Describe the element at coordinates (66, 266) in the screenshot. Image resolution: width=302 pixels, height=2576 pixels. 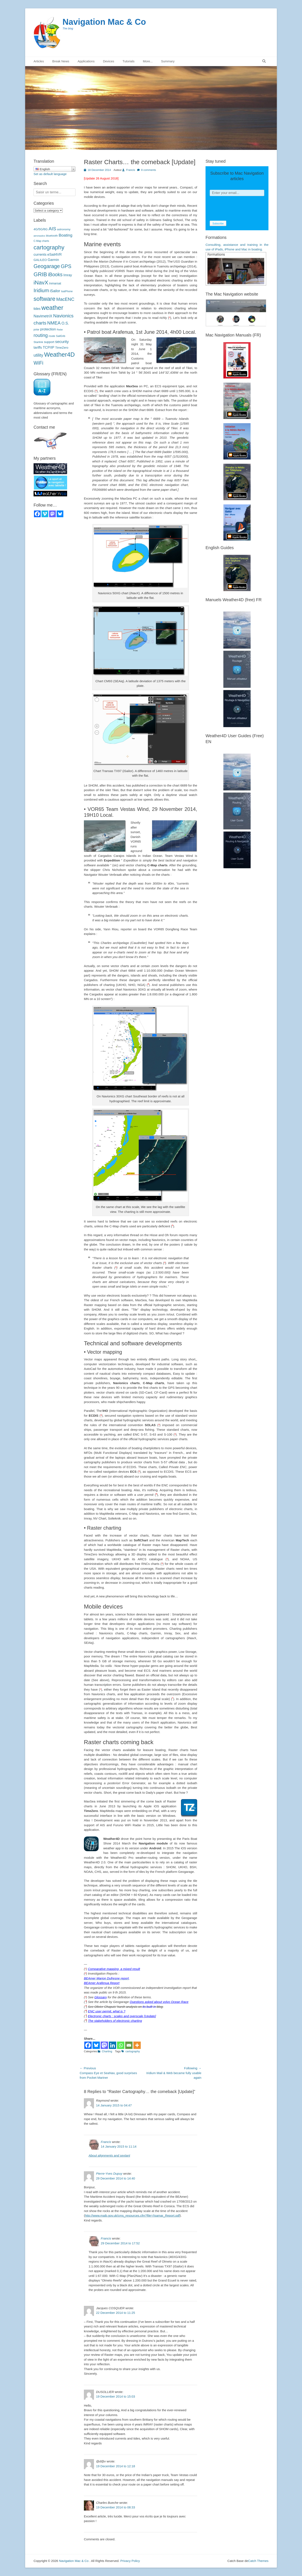
I see `GPS [GPS (27 éléments)]` at that location.